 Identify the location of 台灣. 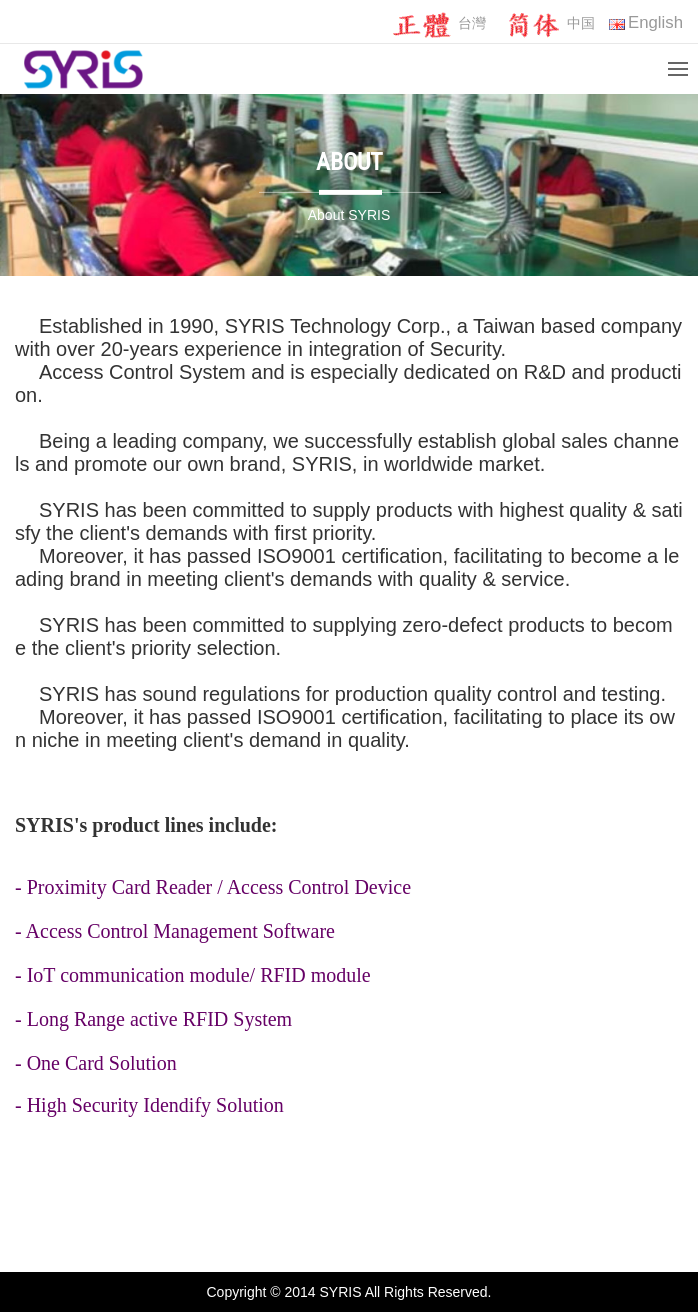
(438, 24).